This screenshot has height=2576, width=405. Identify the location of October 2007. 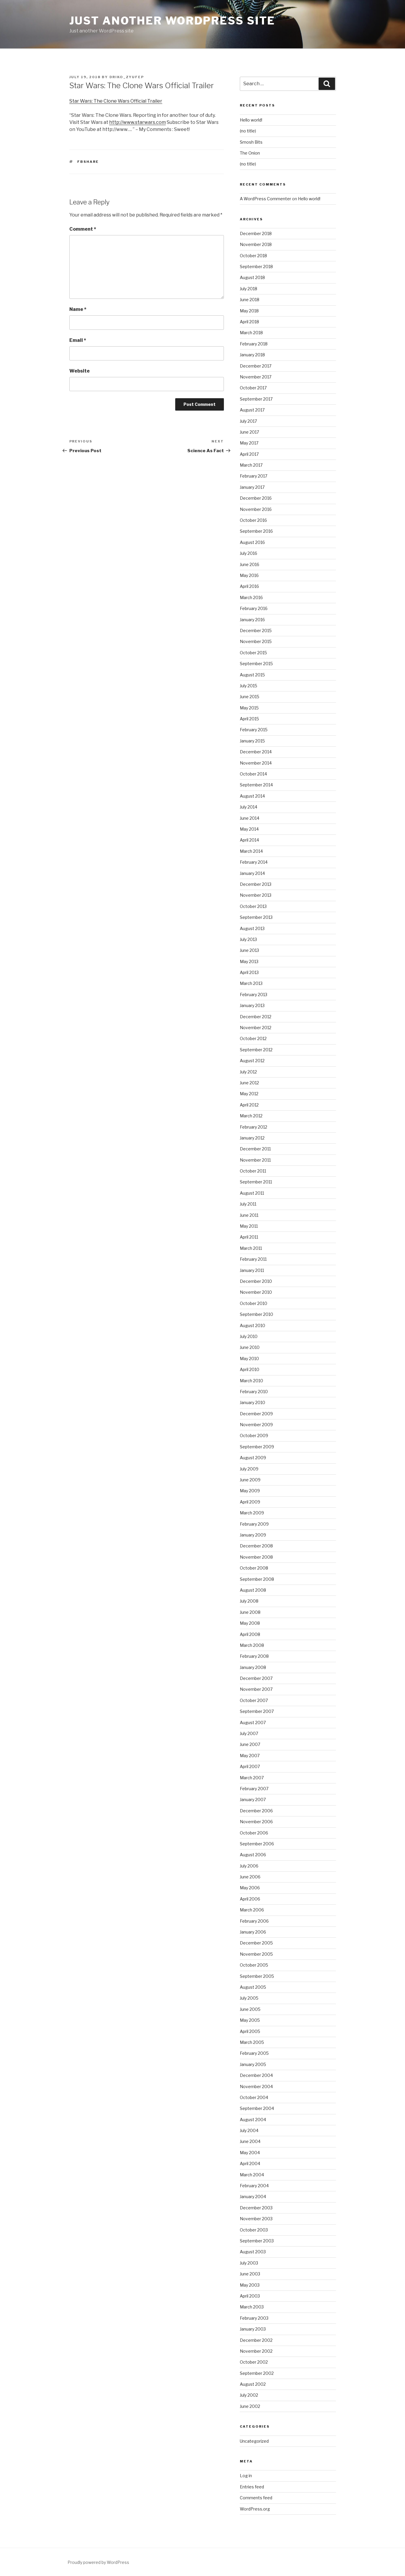
(254, 1700).